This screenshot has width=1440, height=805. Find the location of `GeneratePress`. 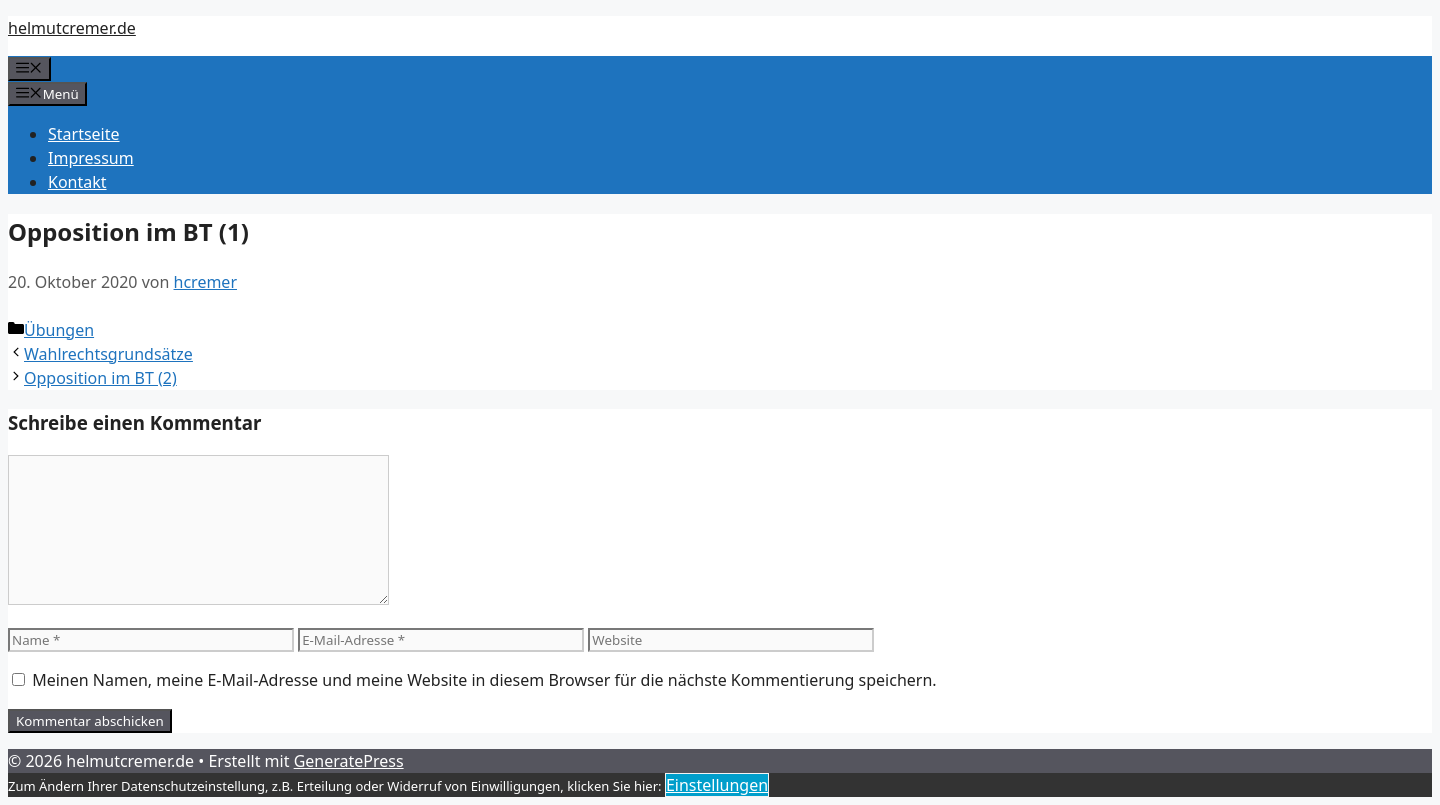

GeneratePress is located at coordinates (349, 761).